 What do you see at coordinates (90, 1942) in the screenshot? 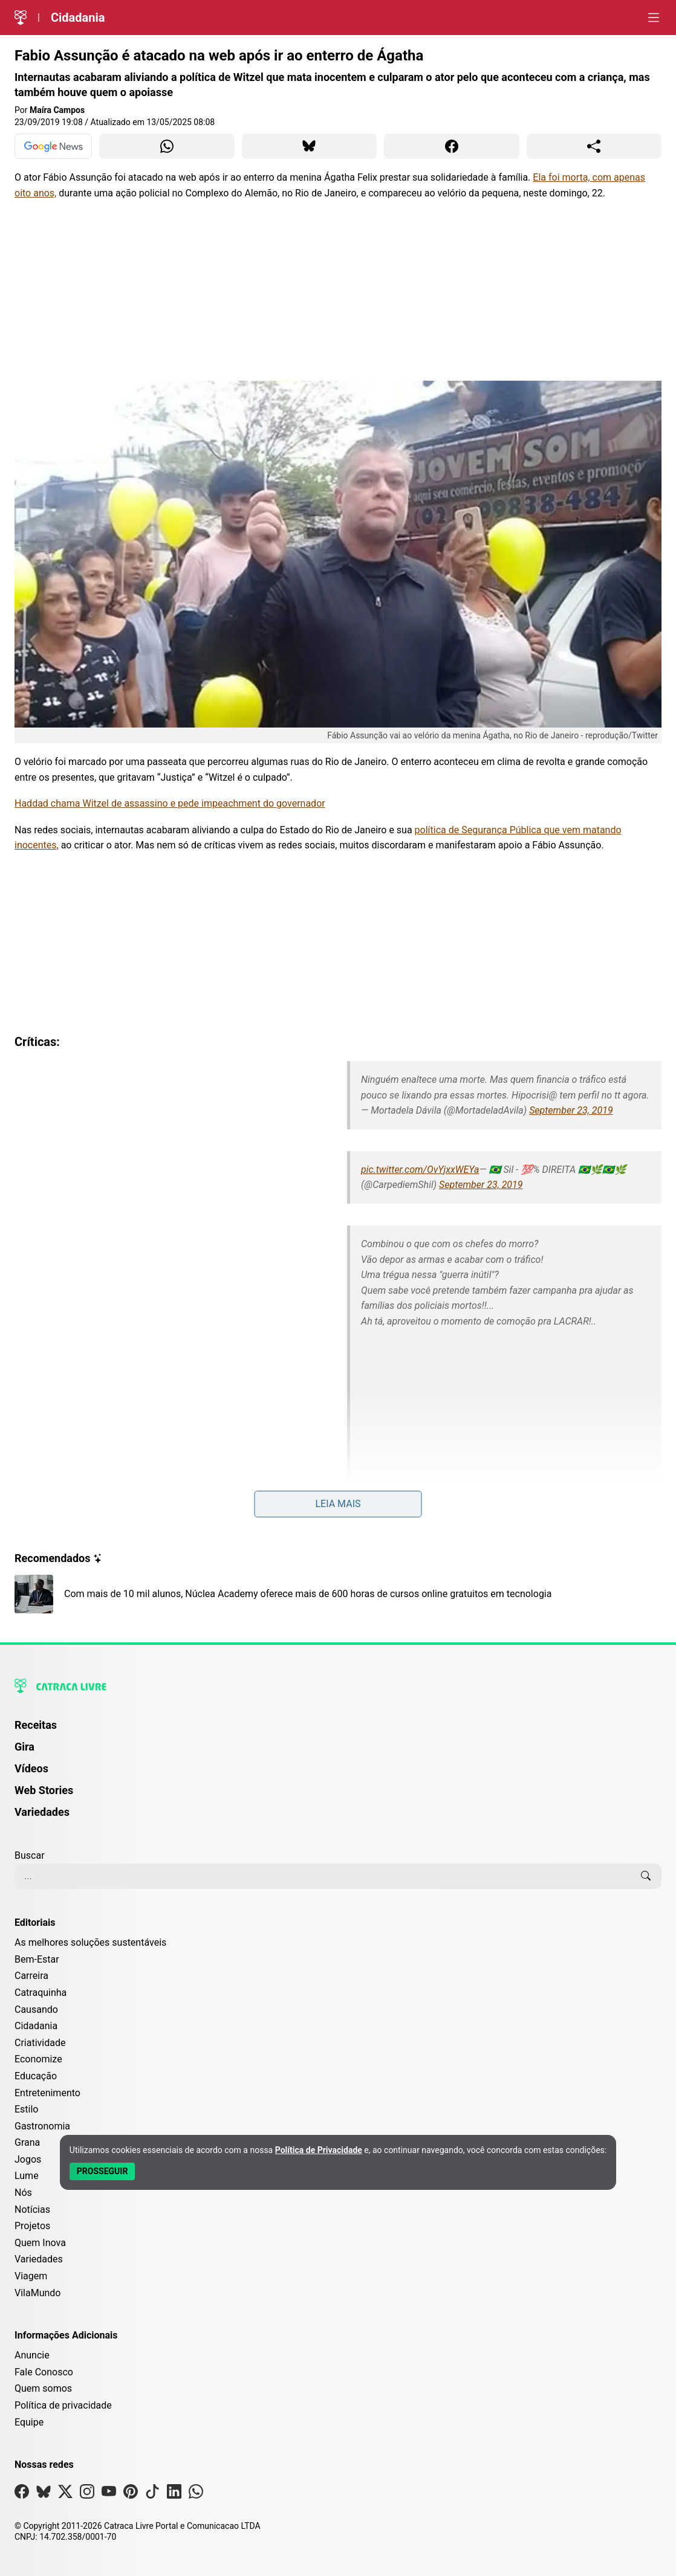
I see `As melhores soluções sustentáveis [Editoria As melhores soluções sustentáveis]` at bounding box center [90, 1942].